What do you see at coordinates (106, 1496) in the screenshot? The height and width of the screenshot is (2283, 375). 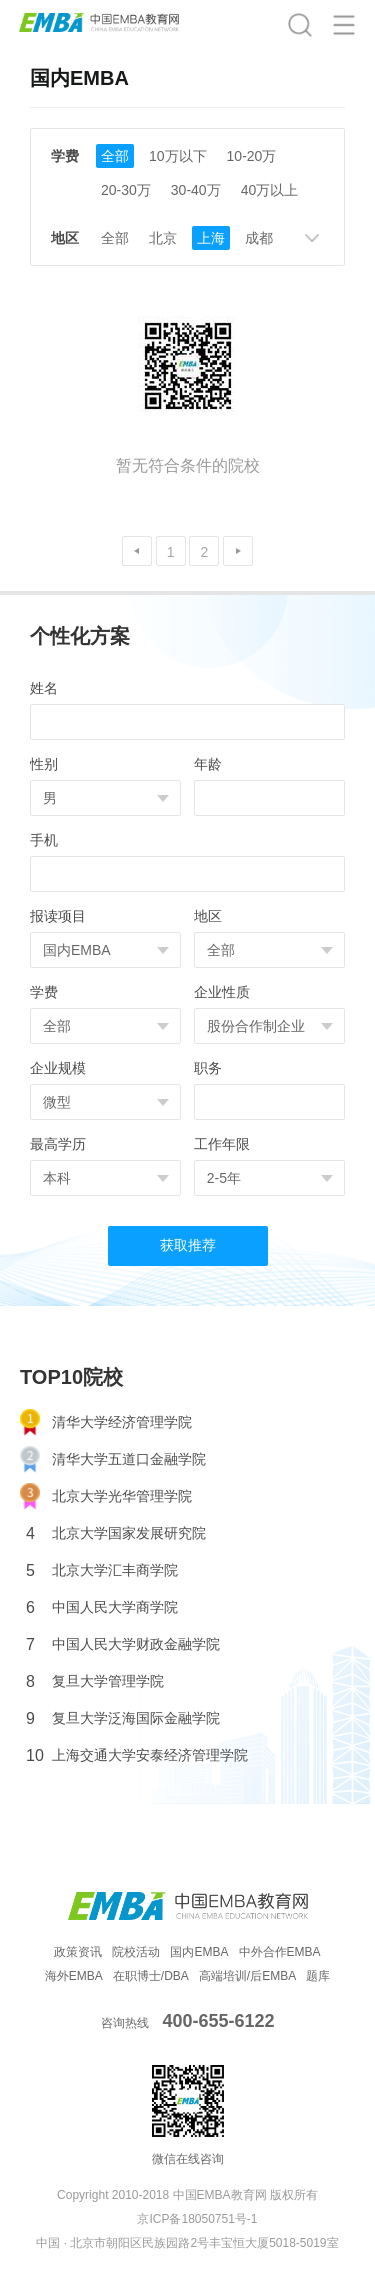 I see `北京大学光华管理学院` at bounding box center [106, 1496].